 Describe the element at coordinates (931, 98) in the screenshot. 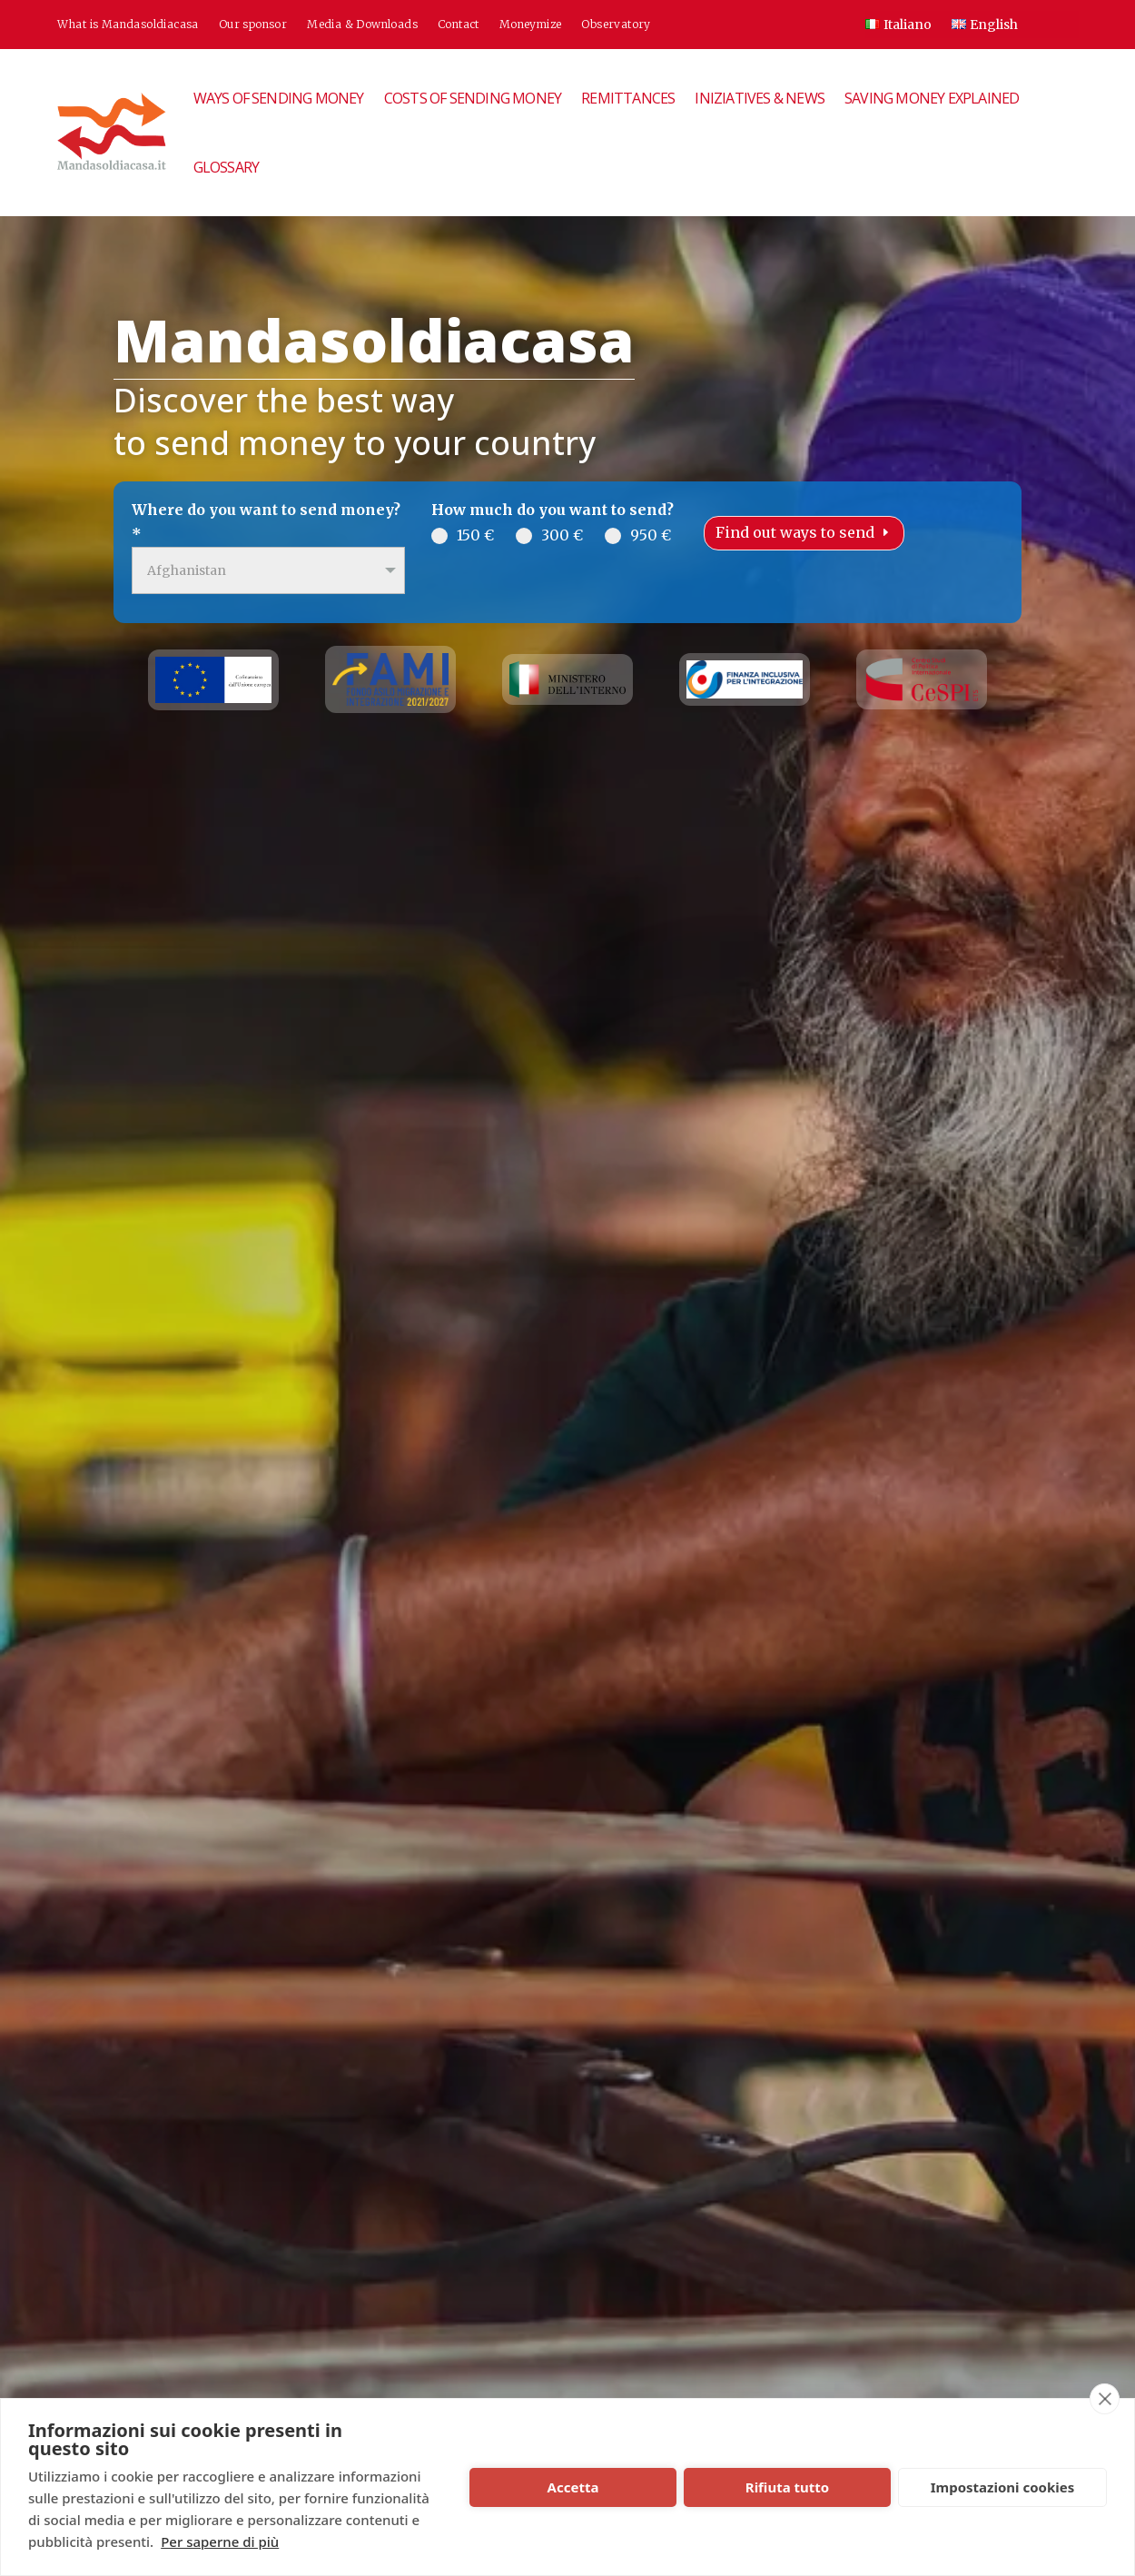

I see `Saving money explained` at that location.